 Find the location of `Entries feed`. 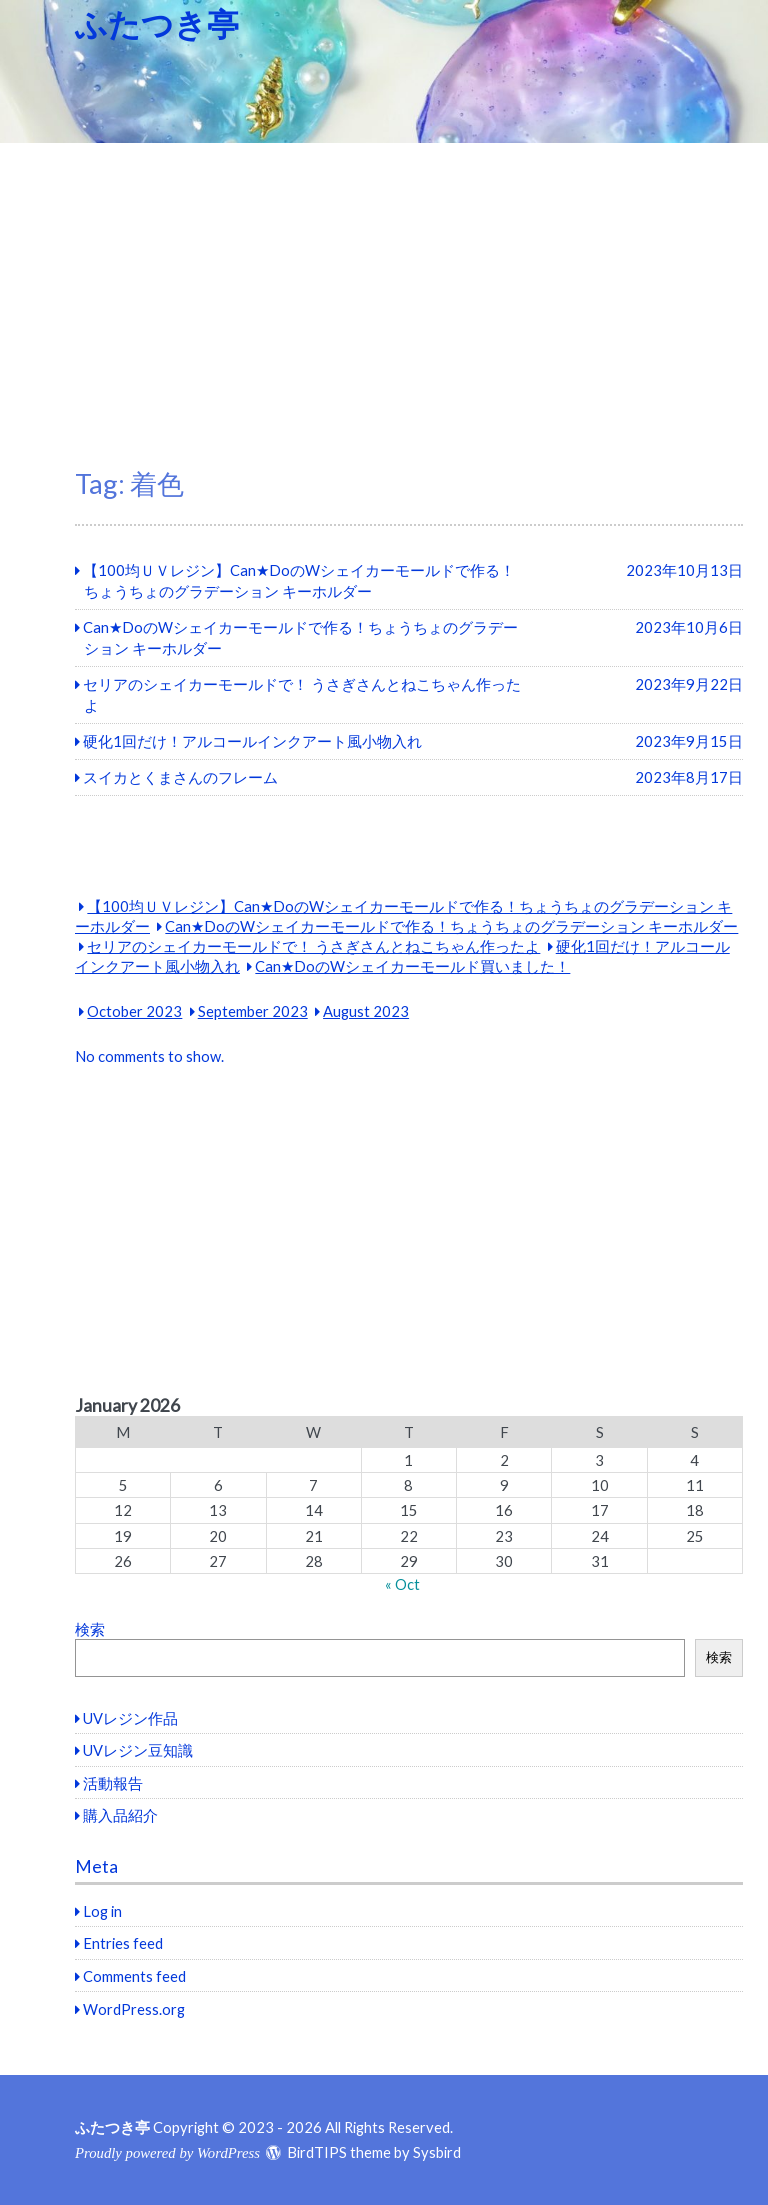

Entries feed is located at coordinates (123, 1943).